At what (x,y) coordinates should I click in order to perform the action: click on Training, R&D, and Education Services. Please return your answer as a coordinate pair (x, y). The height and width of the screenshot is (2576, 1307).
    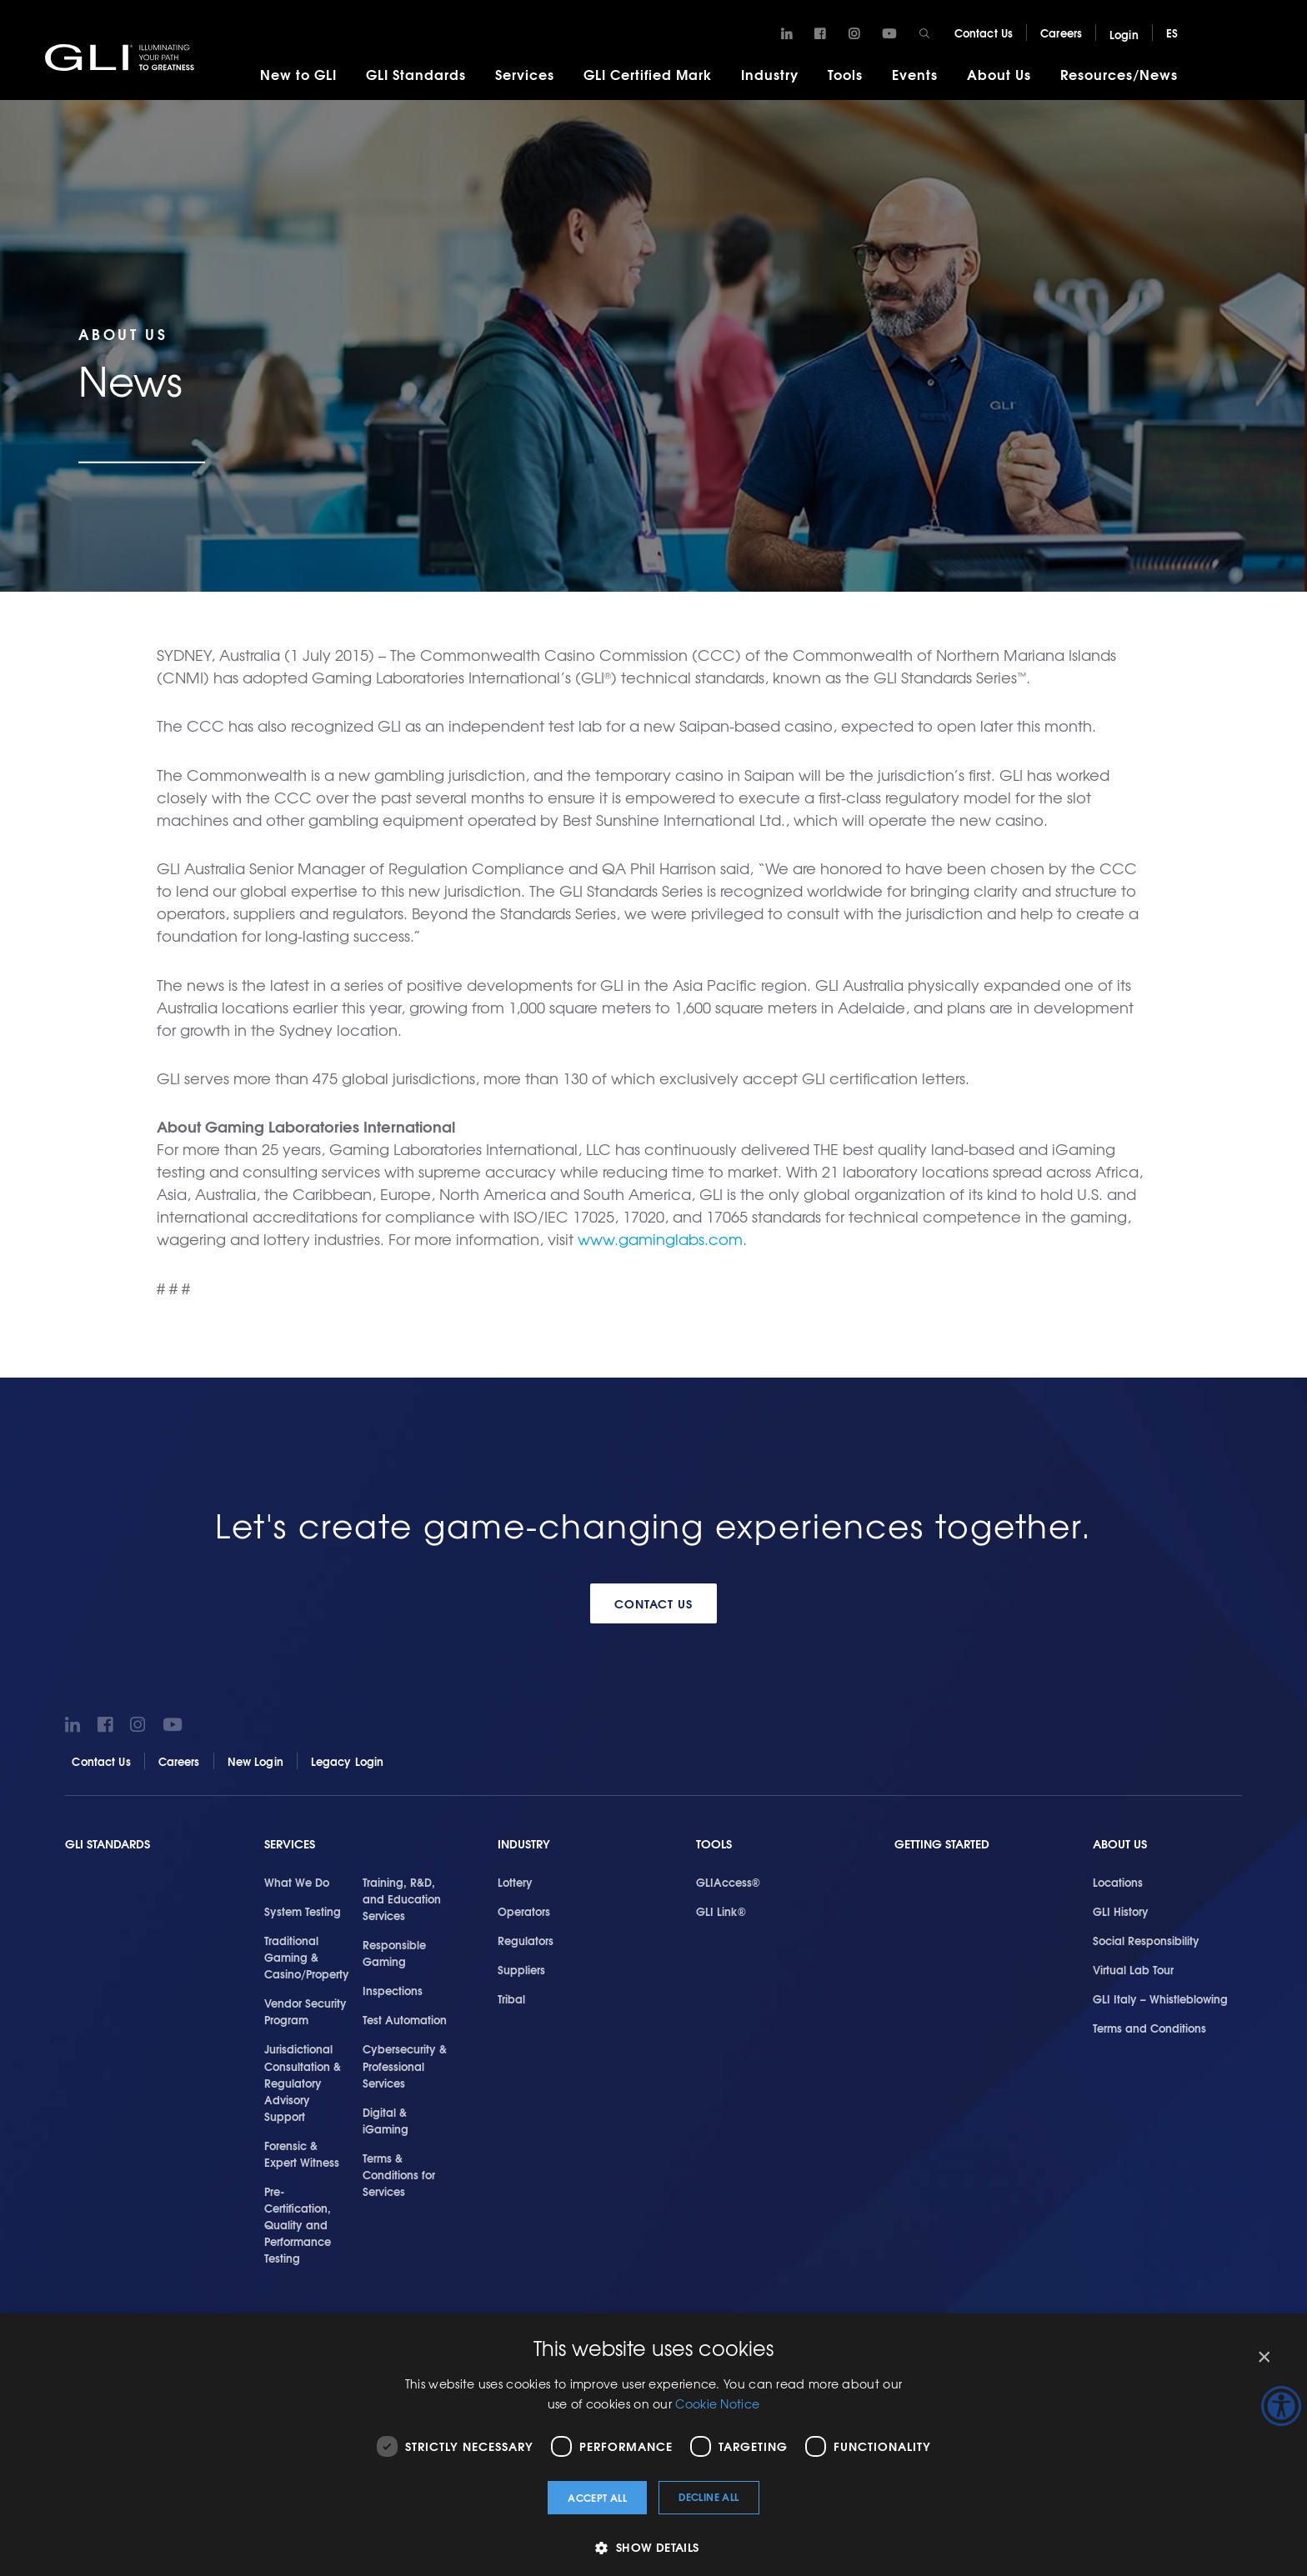
    Looking at the image, I should click on (402, 1898).